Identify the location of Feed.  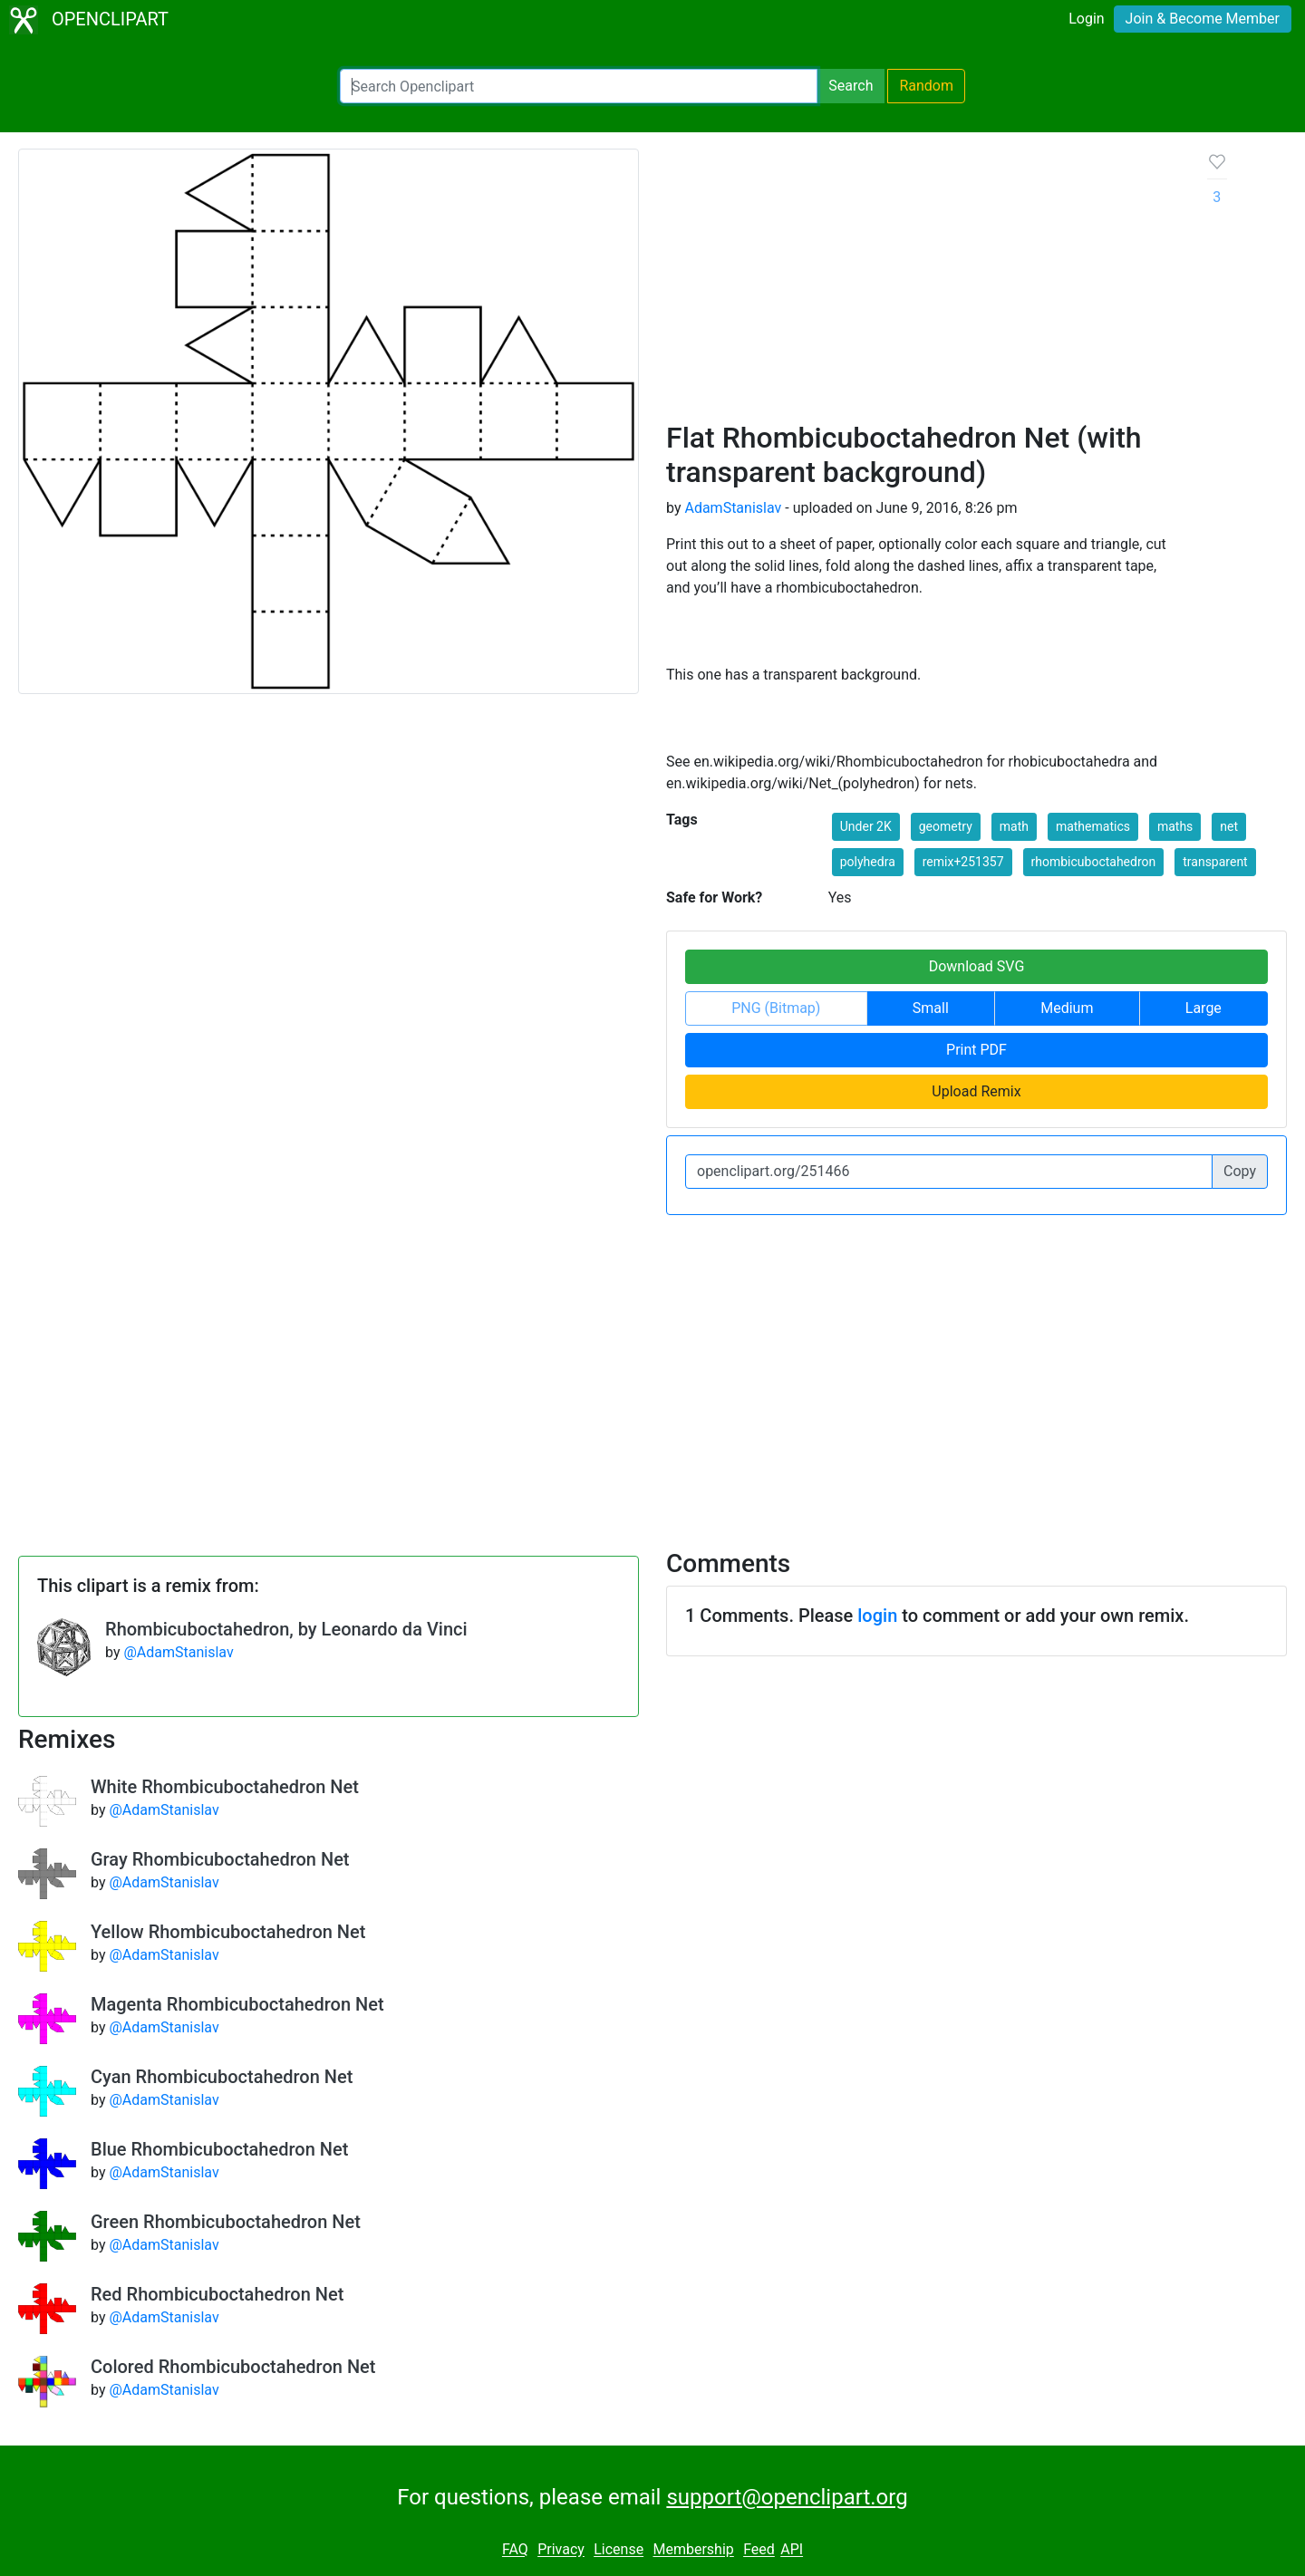
(759, 2550).